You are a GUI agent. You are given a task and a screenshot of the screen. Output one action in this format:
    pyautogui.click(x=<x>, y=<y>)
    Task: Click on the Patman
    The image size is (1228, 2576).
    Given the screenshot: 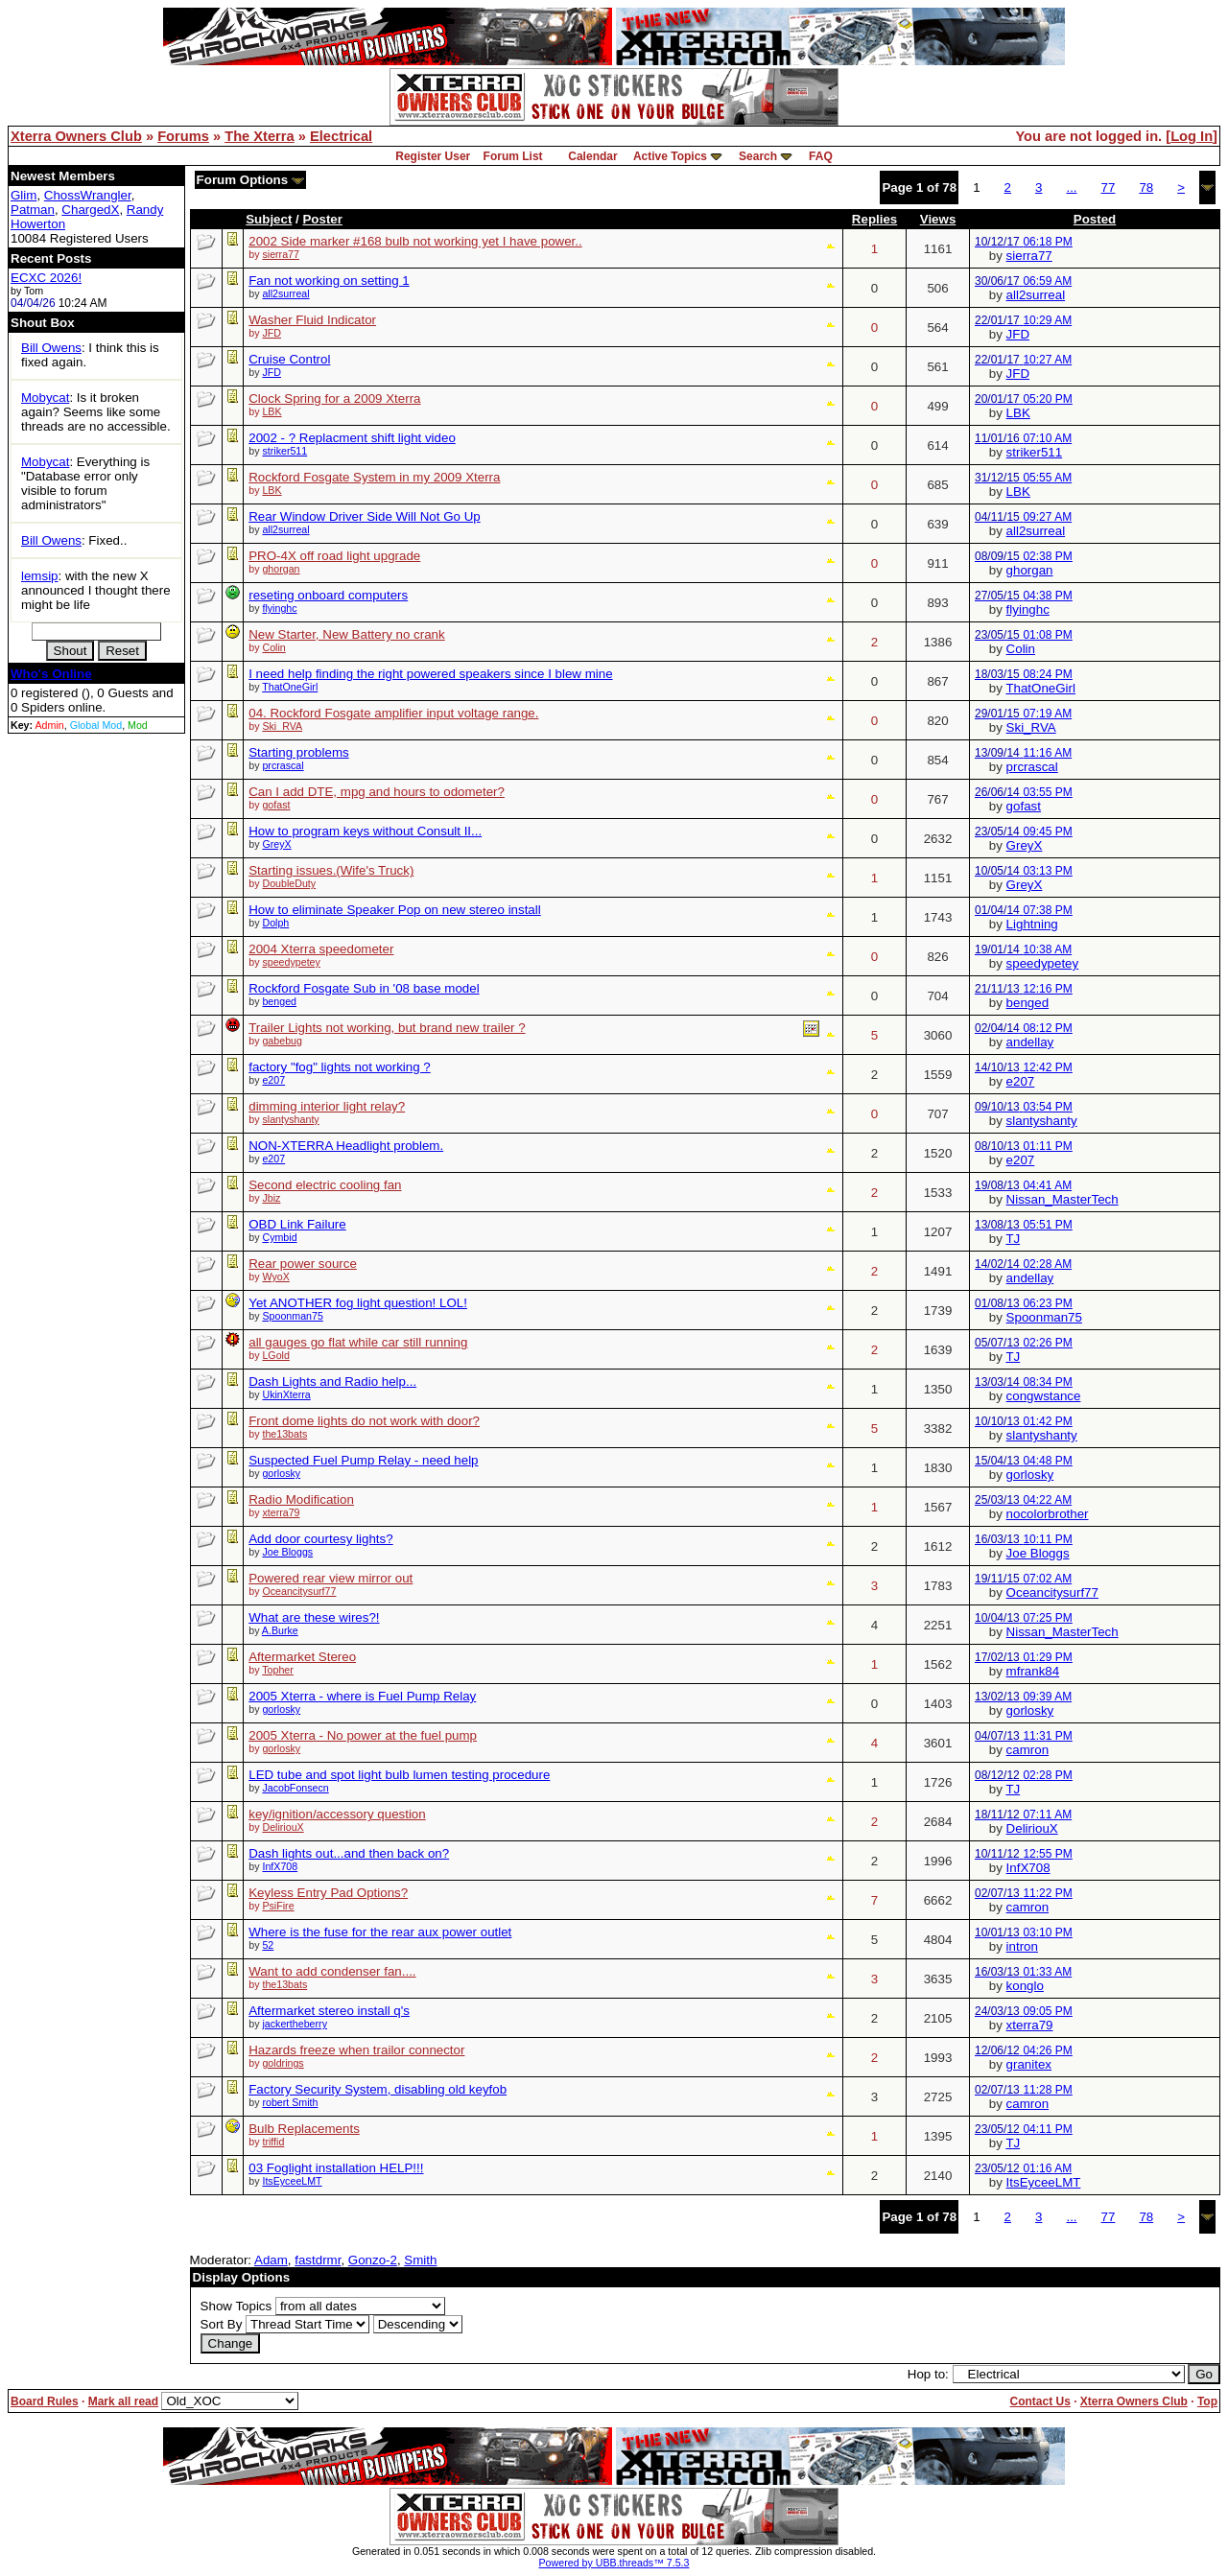 What is the action you would take?
    pyautogui.click(x=33, y=209)
    